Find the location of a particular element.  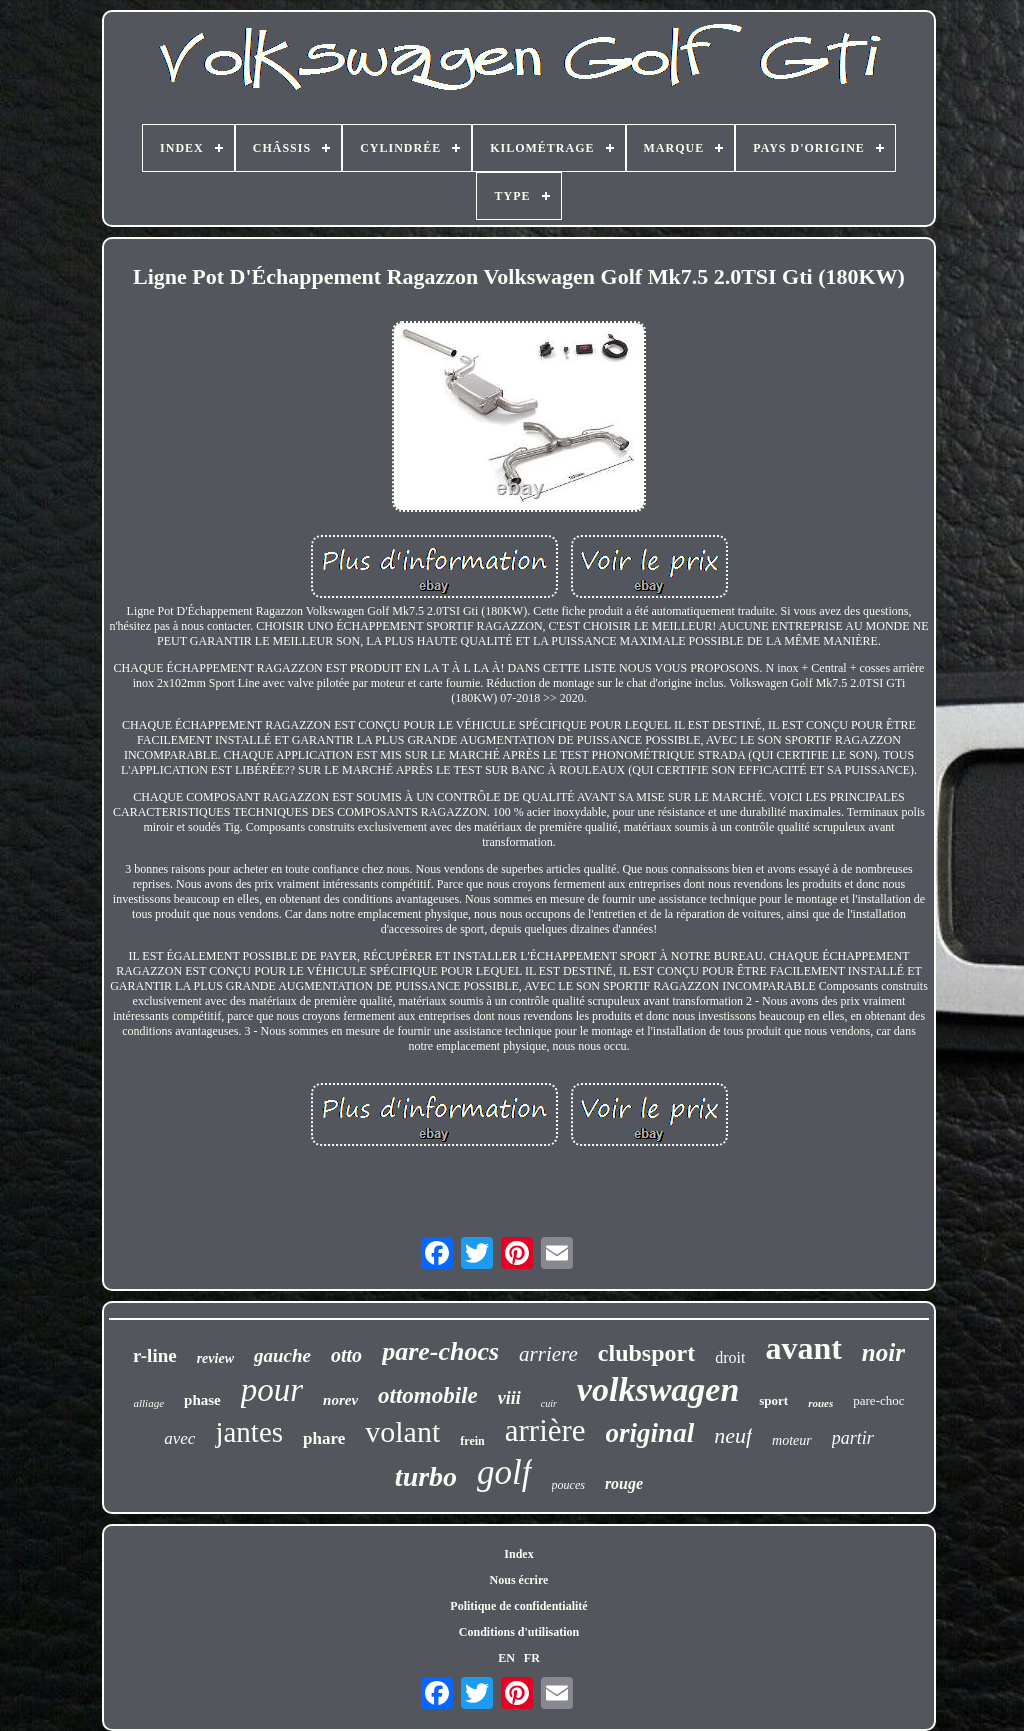

avant is located at coordinates (803, 1348).